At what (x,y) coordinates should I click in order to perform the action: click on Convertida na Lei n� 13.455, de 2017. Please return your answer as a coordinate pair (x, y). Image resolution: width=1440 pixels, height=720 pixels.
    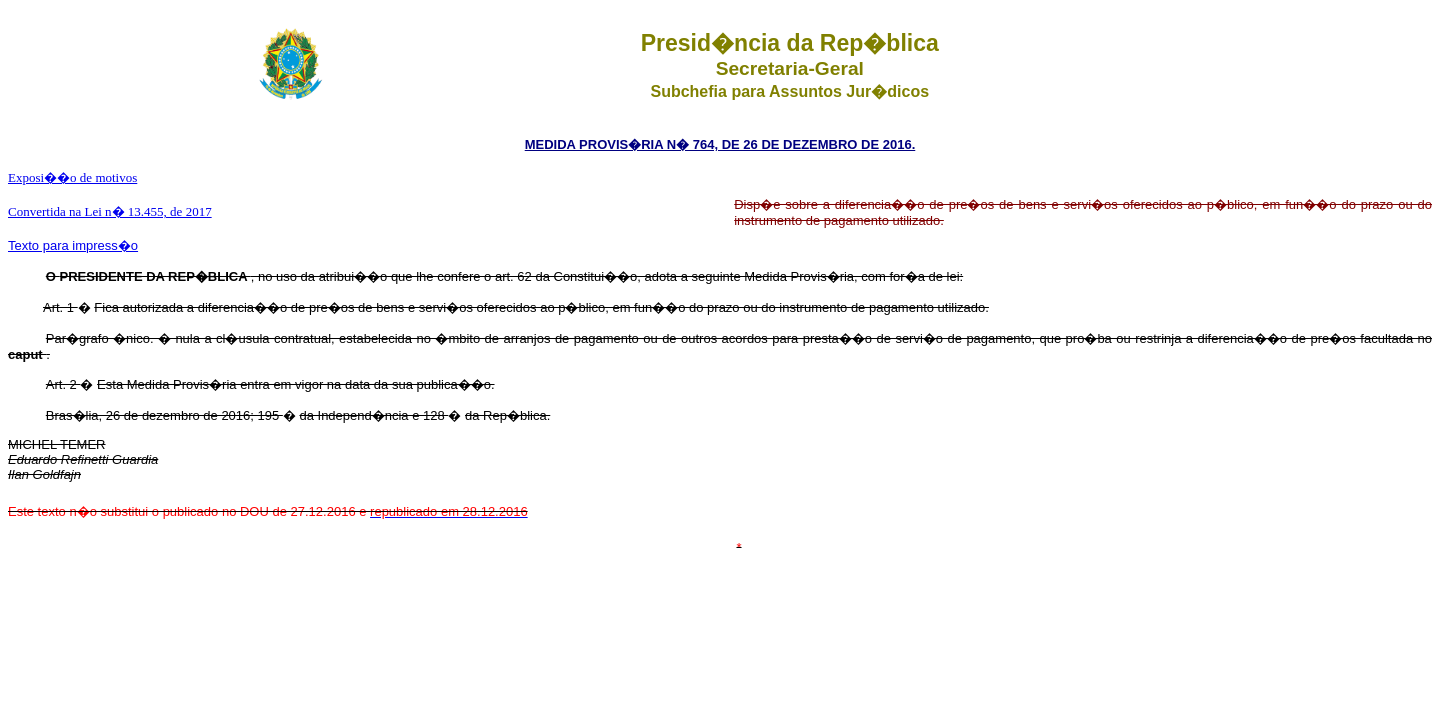
    Looking at the image, I should click on (110, 211).